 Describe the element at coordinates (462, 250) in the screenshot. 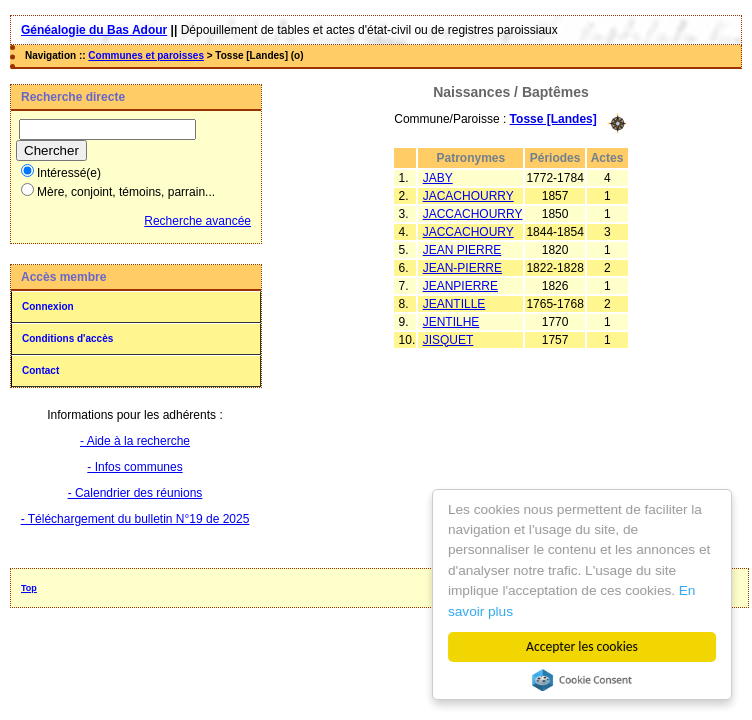

I see `JEAN PIERRE` at that location.